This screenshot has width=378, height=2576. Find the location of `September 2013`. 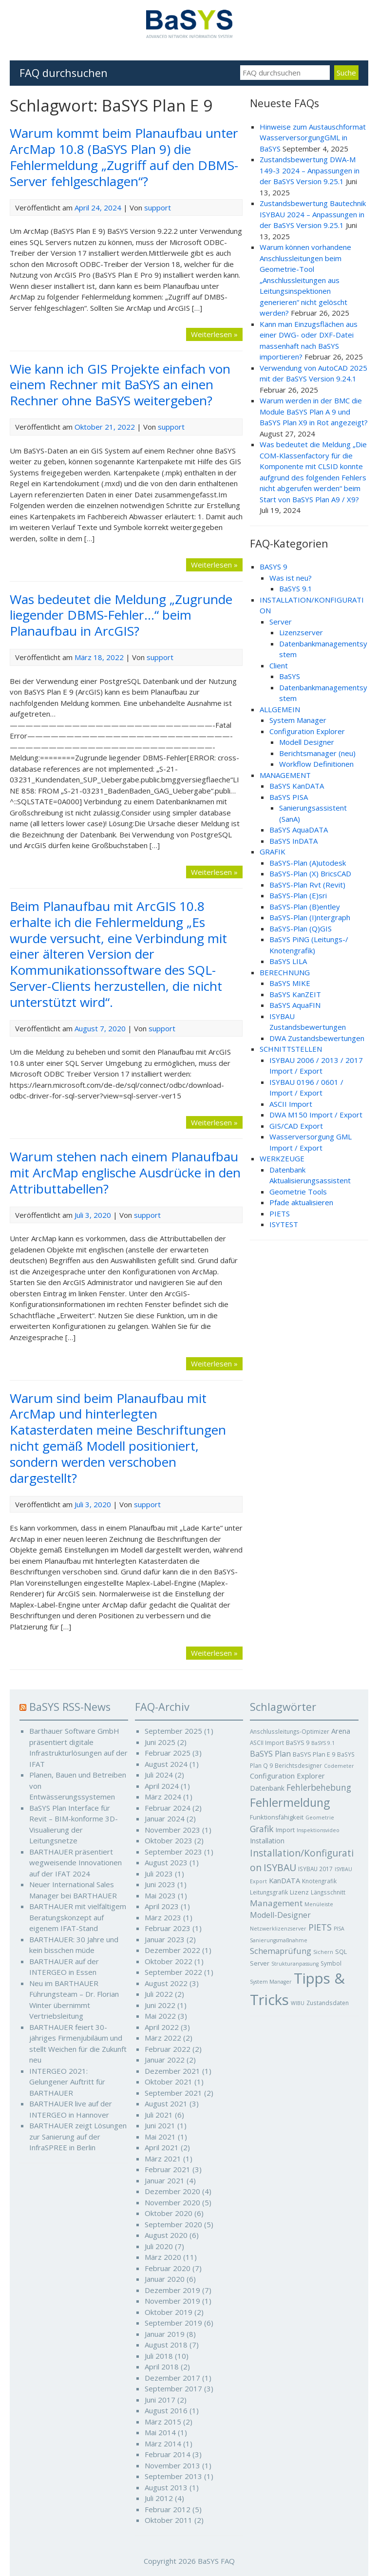

September 2013 is located at coordinates (173, 2476).